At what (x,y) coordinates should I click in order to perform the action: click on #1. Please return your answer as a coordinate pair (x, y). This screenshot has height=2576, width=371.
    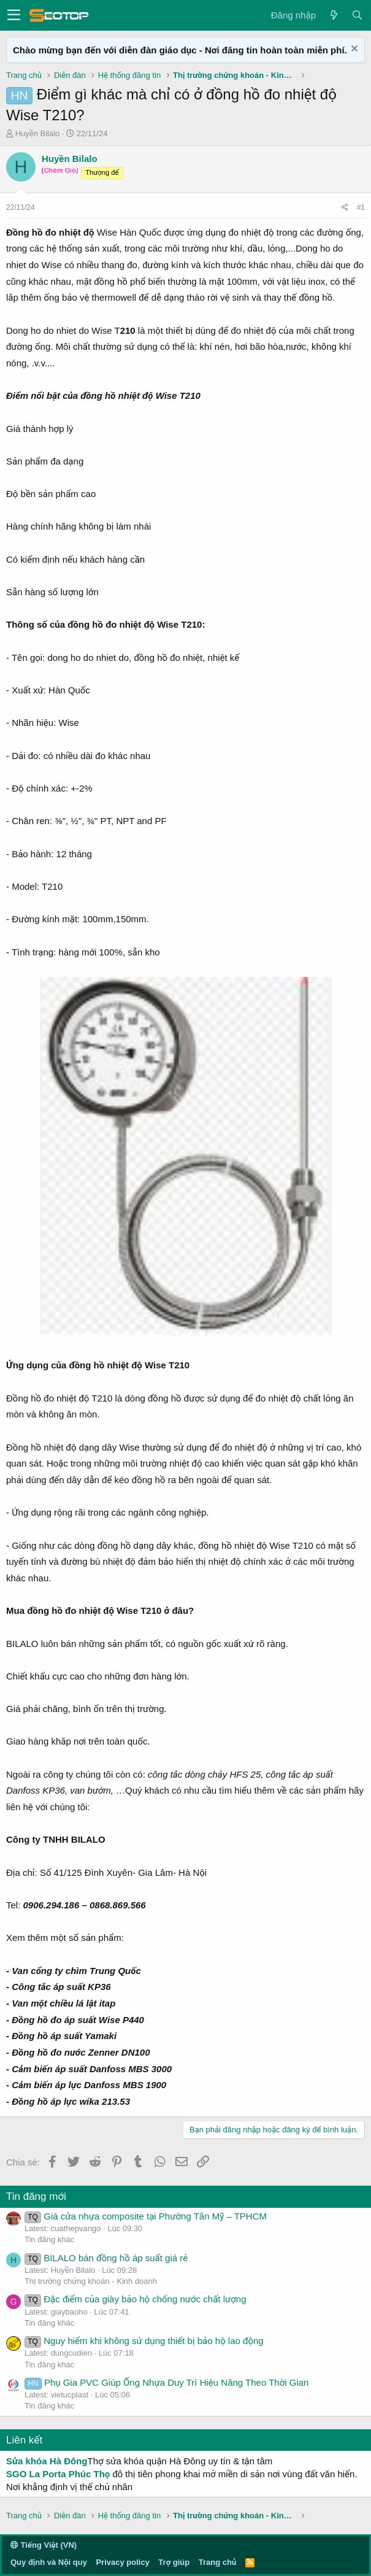
    Looking at the image, I should click on (361, 207).